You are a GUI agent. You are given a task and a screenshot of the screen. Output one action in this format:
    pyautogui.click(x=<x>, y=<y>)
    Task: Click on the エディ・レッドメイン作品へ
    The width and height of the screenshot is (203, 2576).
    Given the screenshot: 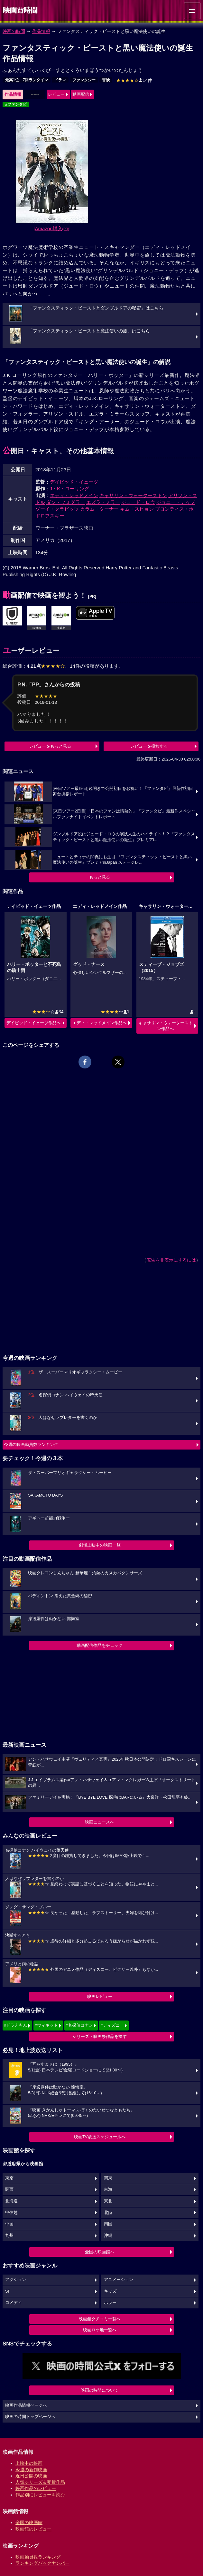 What is the action you would take?
    pyautogui.click(x=99, y=1022)
    